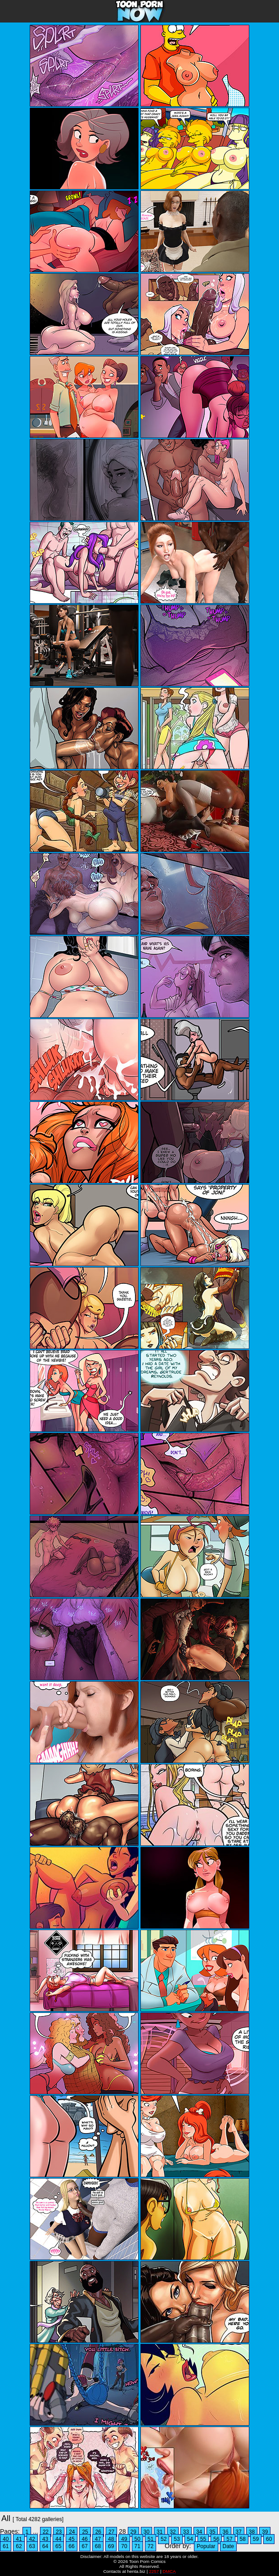 The height and width of the screenshot is (2576, 279). Describe the element at coordinates (229, 2539) in the screenshot. I see `57` at that location.